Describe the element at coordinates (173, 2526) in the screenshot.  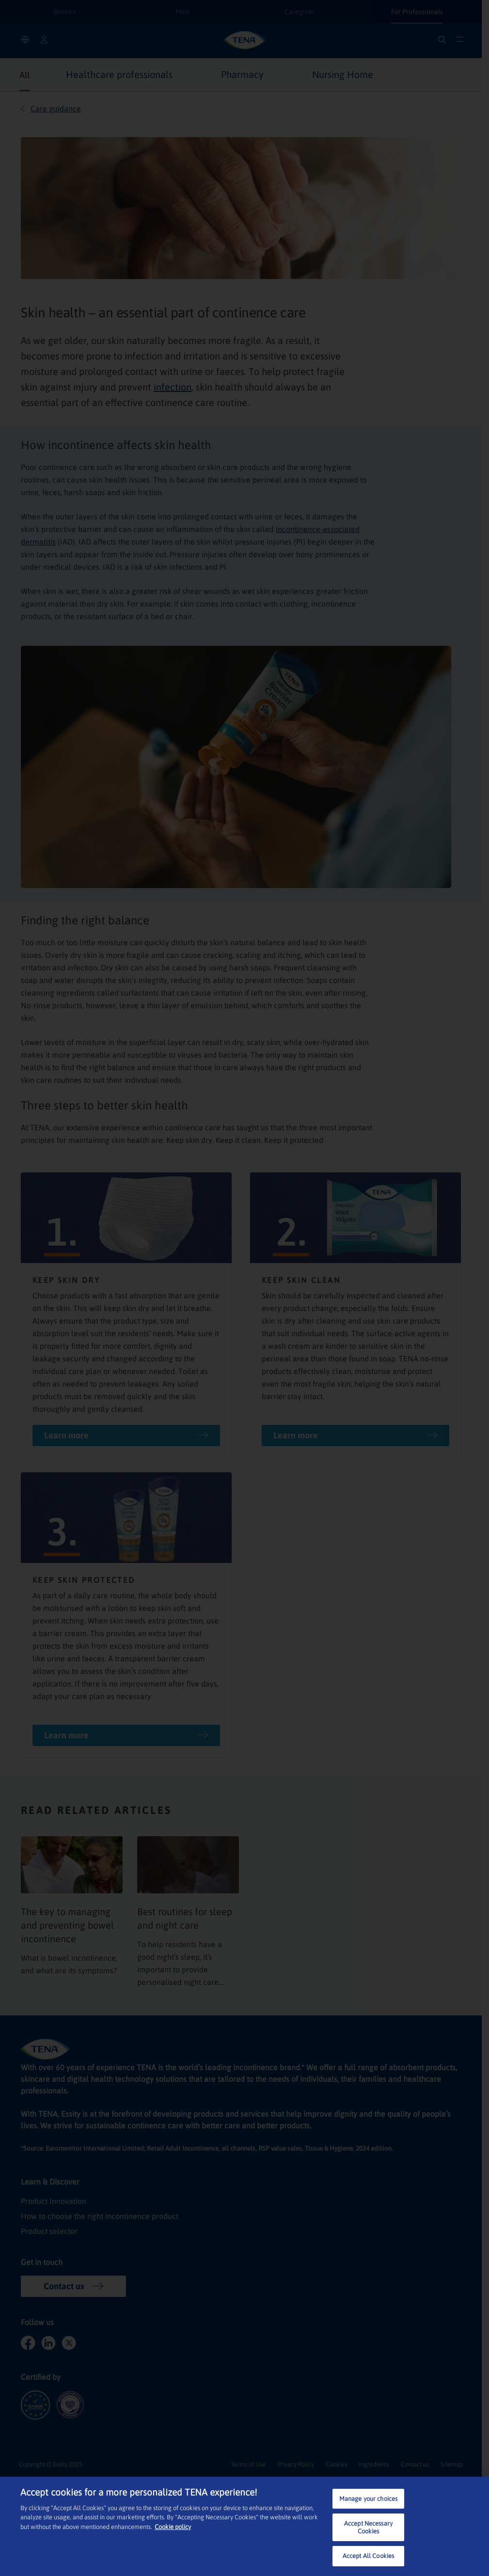
I see `Cookie policy [More information about your privacy, opens in a new tab]` at that location.